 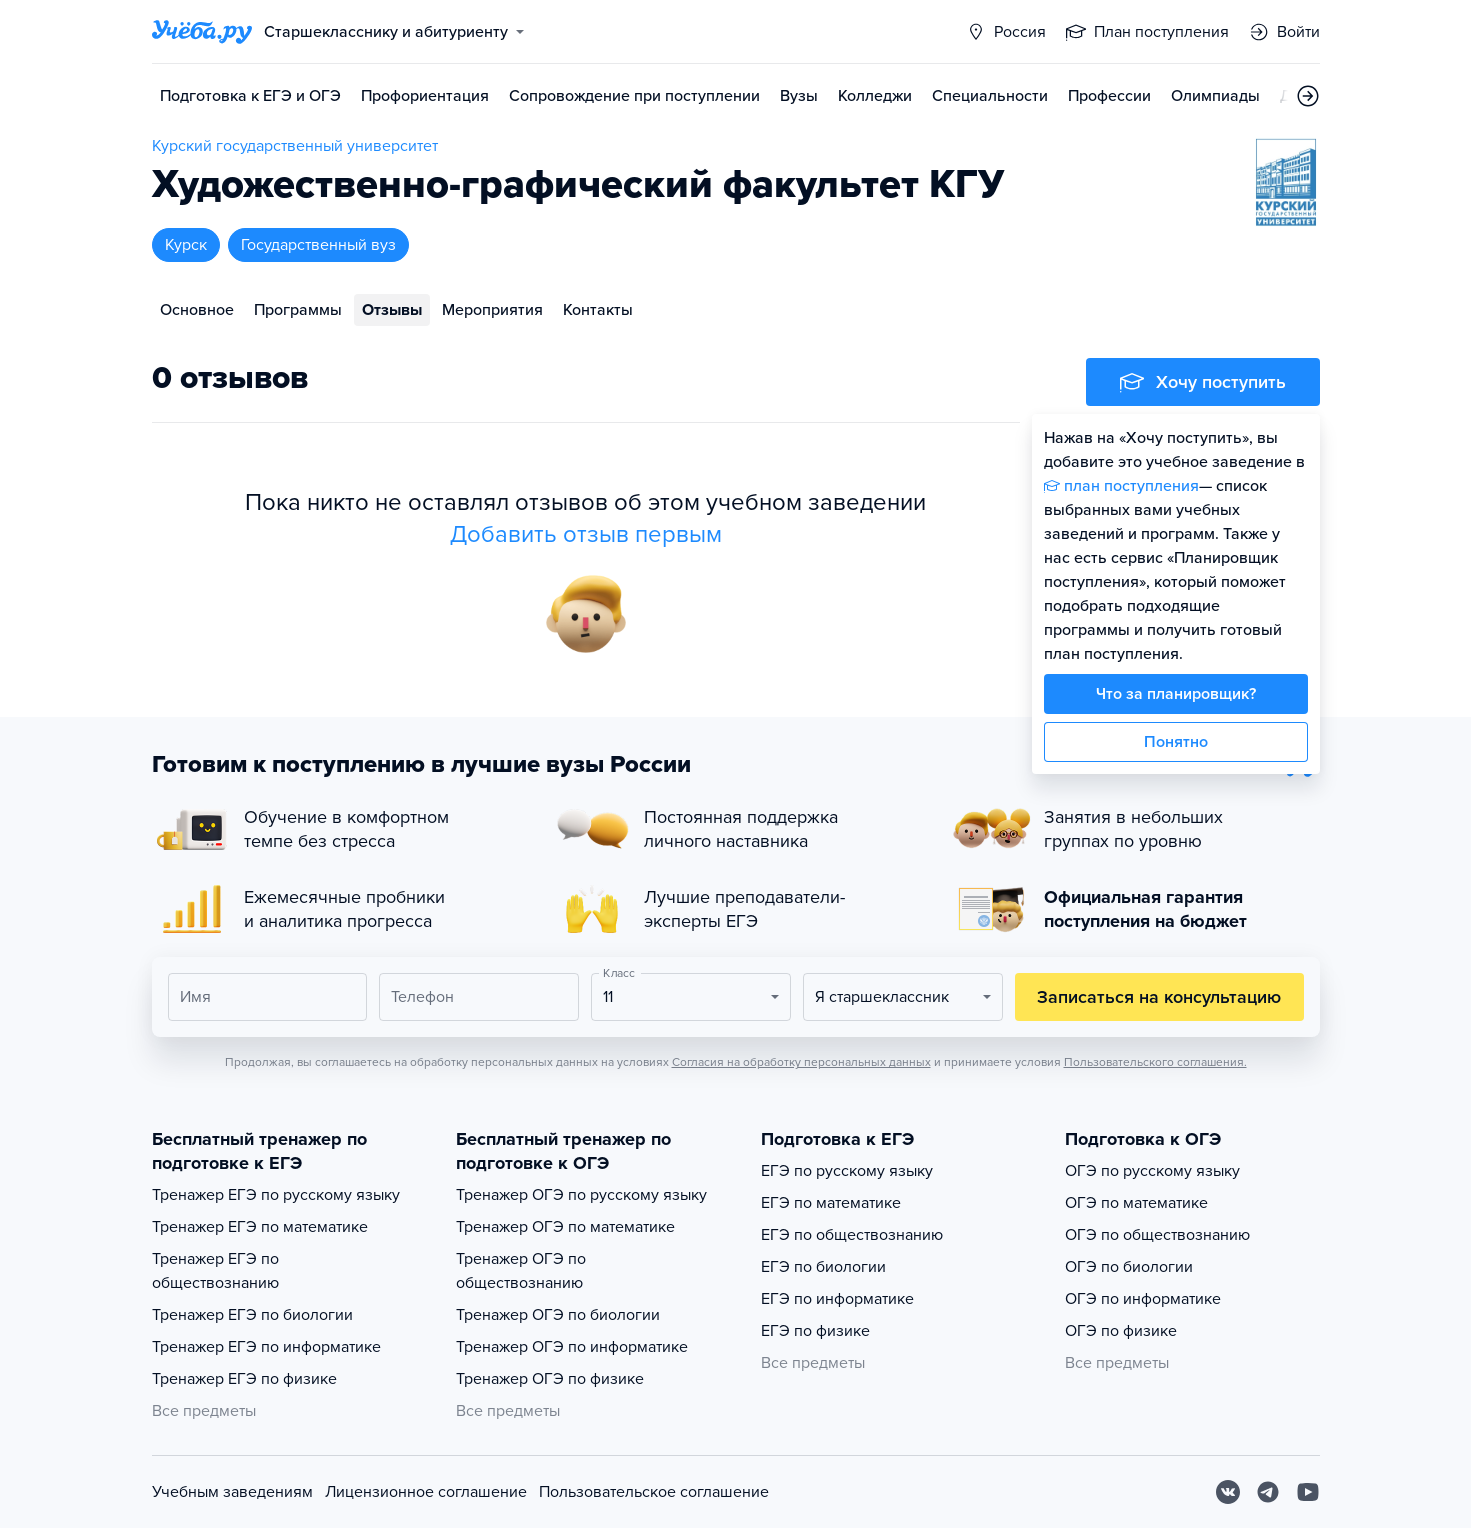 I want to click on Тренажер ЕГЭ по математике, so click(x=260, y=1227).